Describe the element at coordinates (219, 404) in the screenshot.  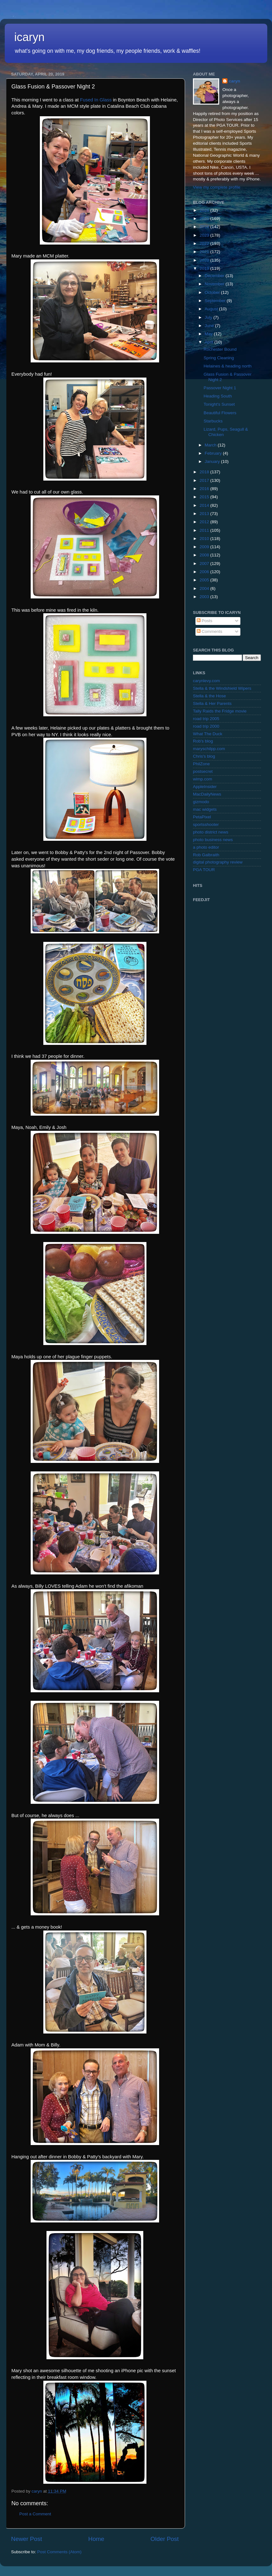
I see `Tonight's Sunset` at that location.